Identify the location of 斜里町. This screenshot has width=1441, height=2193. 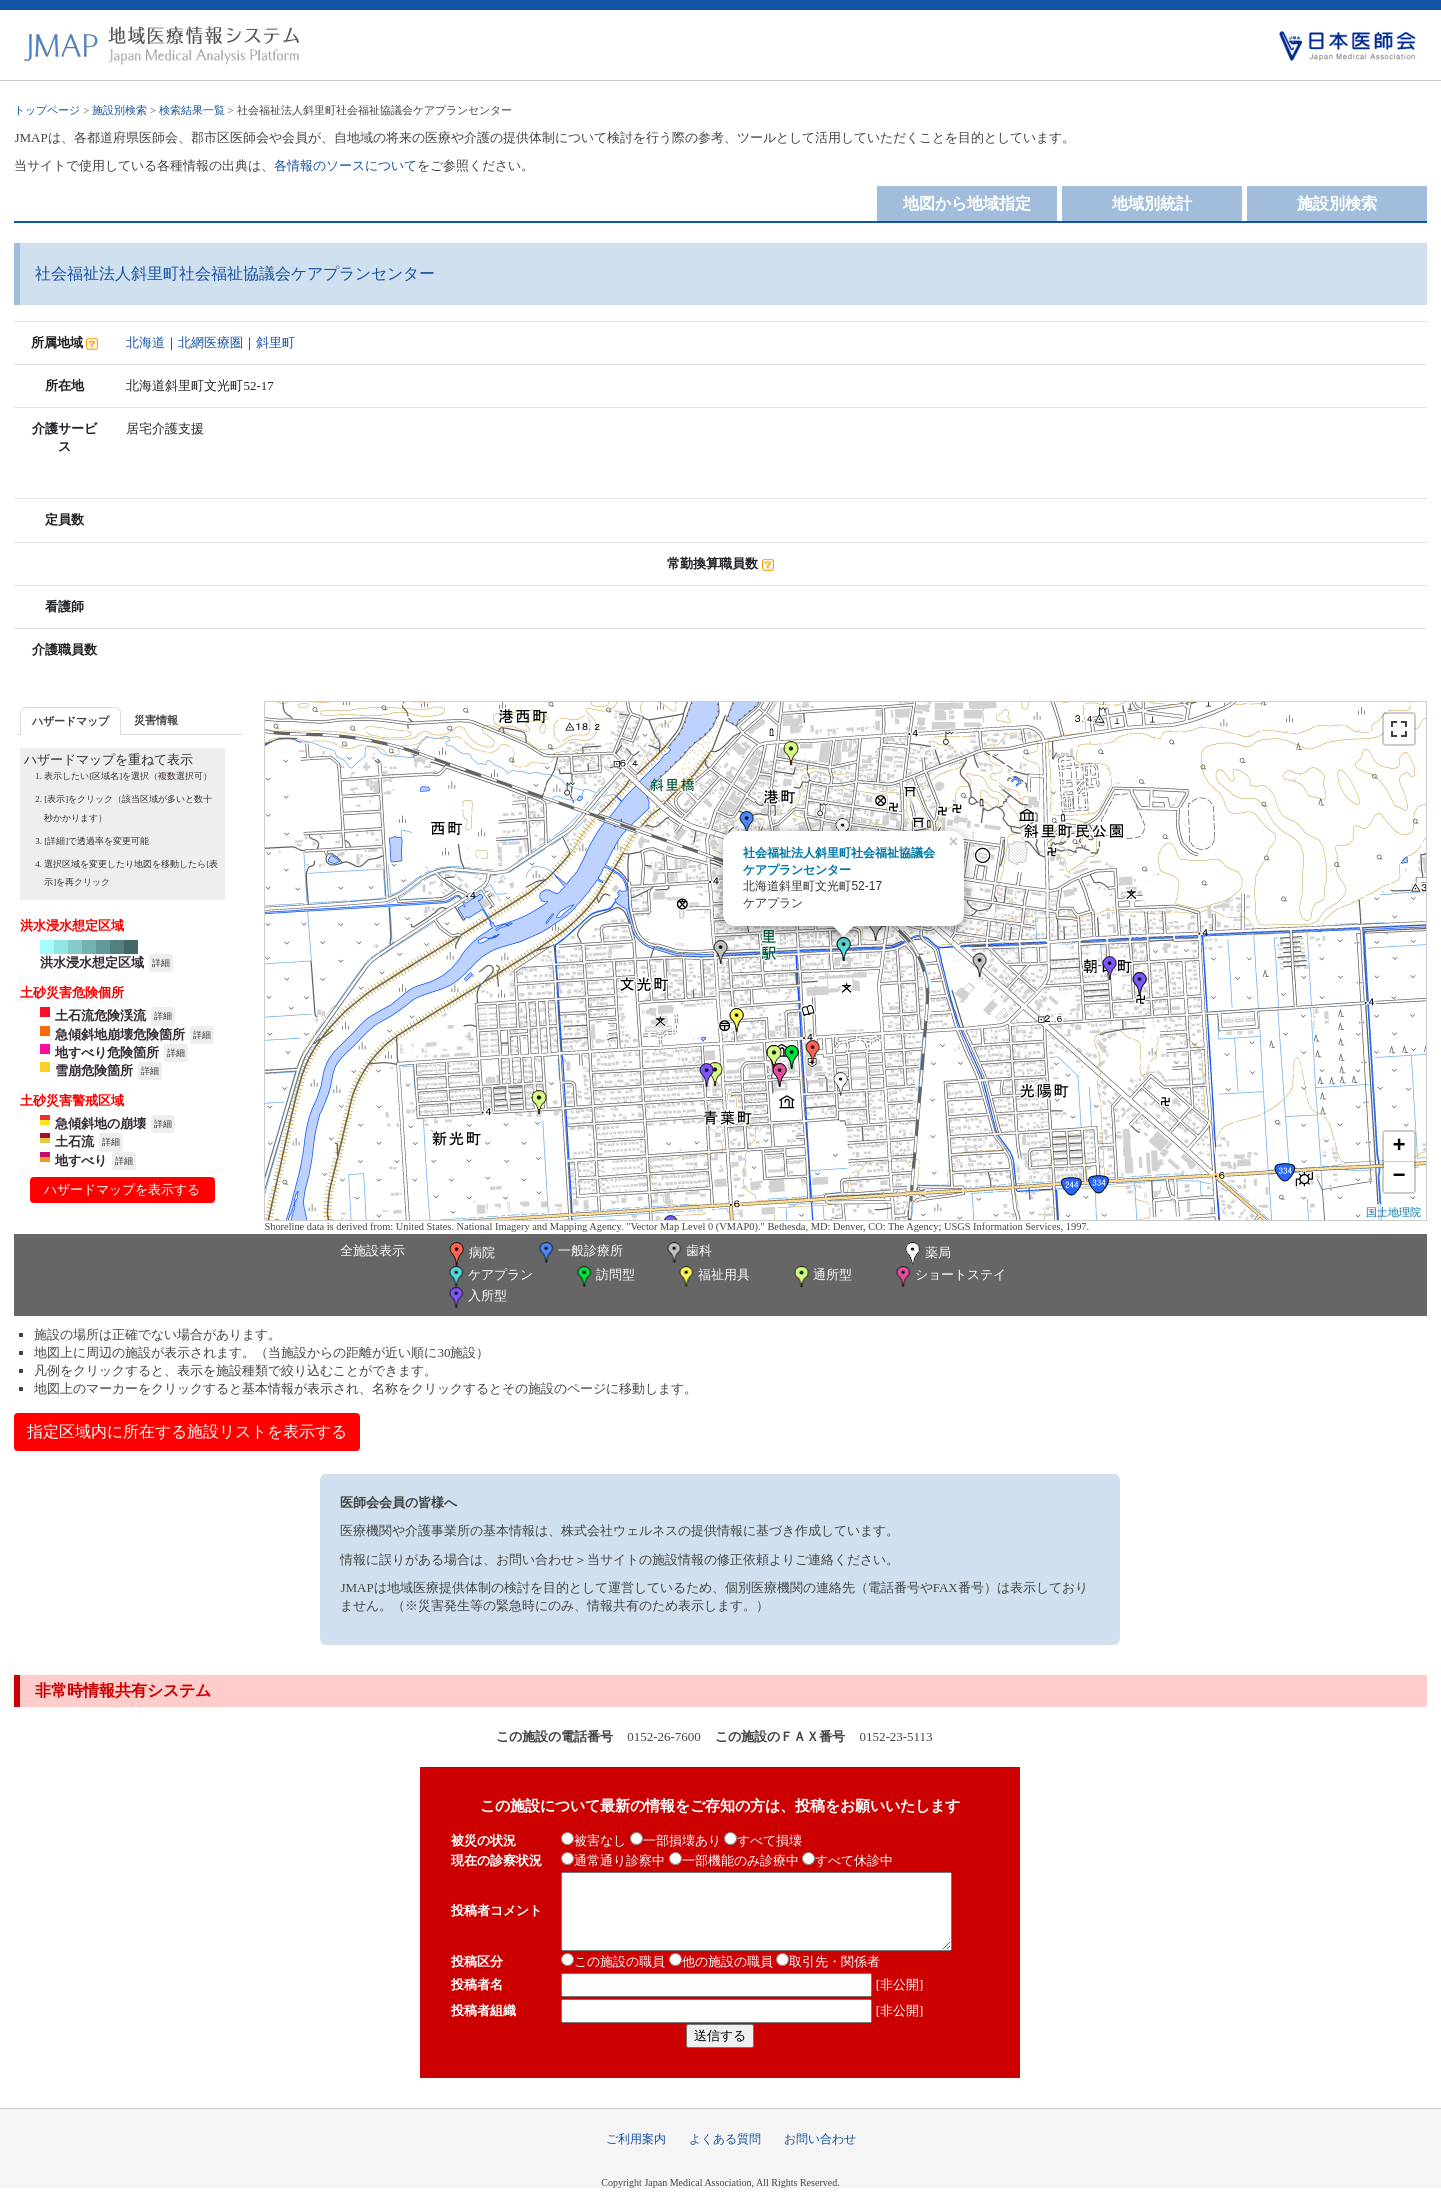
(275, 342).